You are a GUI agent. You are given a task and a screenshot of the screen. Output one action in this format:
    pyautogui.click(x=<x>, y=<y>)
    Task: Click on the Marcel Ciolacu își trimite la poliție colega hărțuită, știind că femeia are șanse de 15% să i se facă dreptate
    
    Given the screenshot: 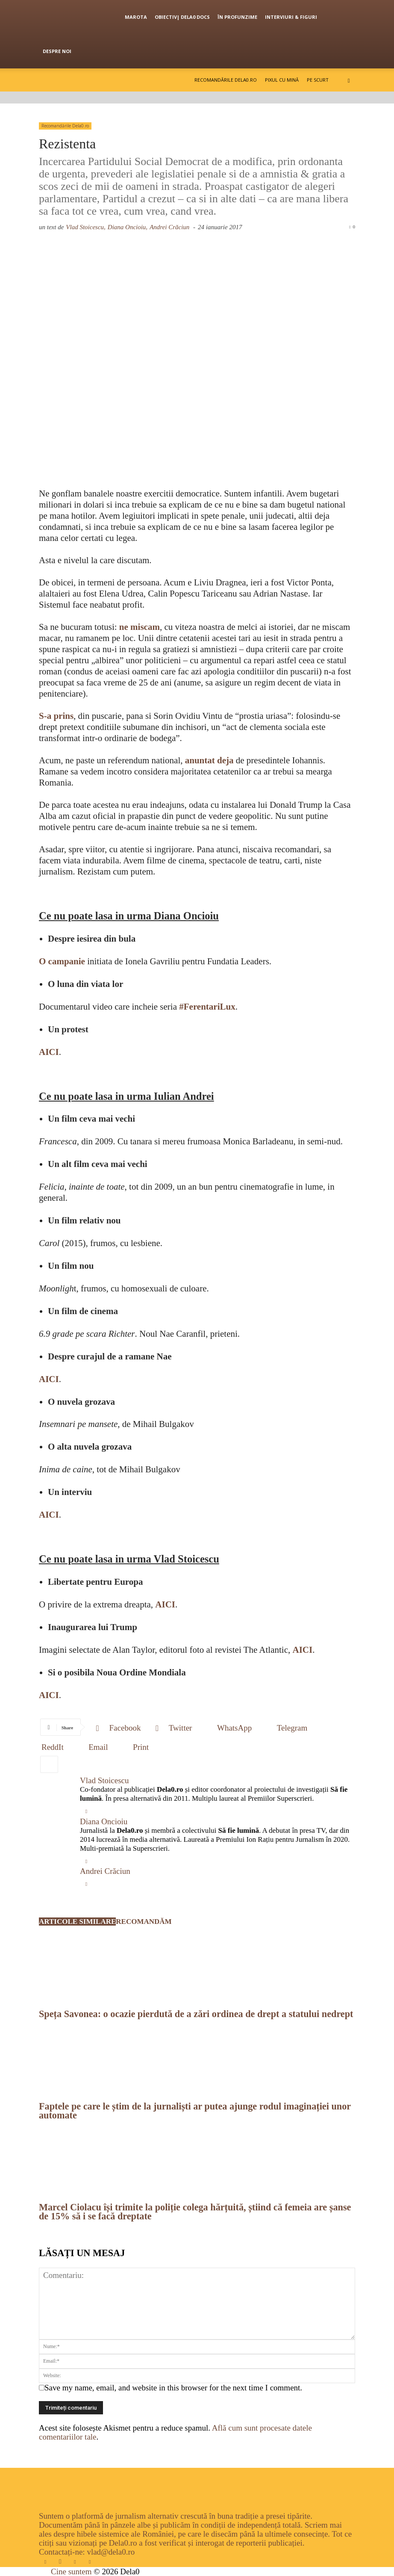 What is the action you would take?
    pyautogui.click(x=195, y=2212)
    